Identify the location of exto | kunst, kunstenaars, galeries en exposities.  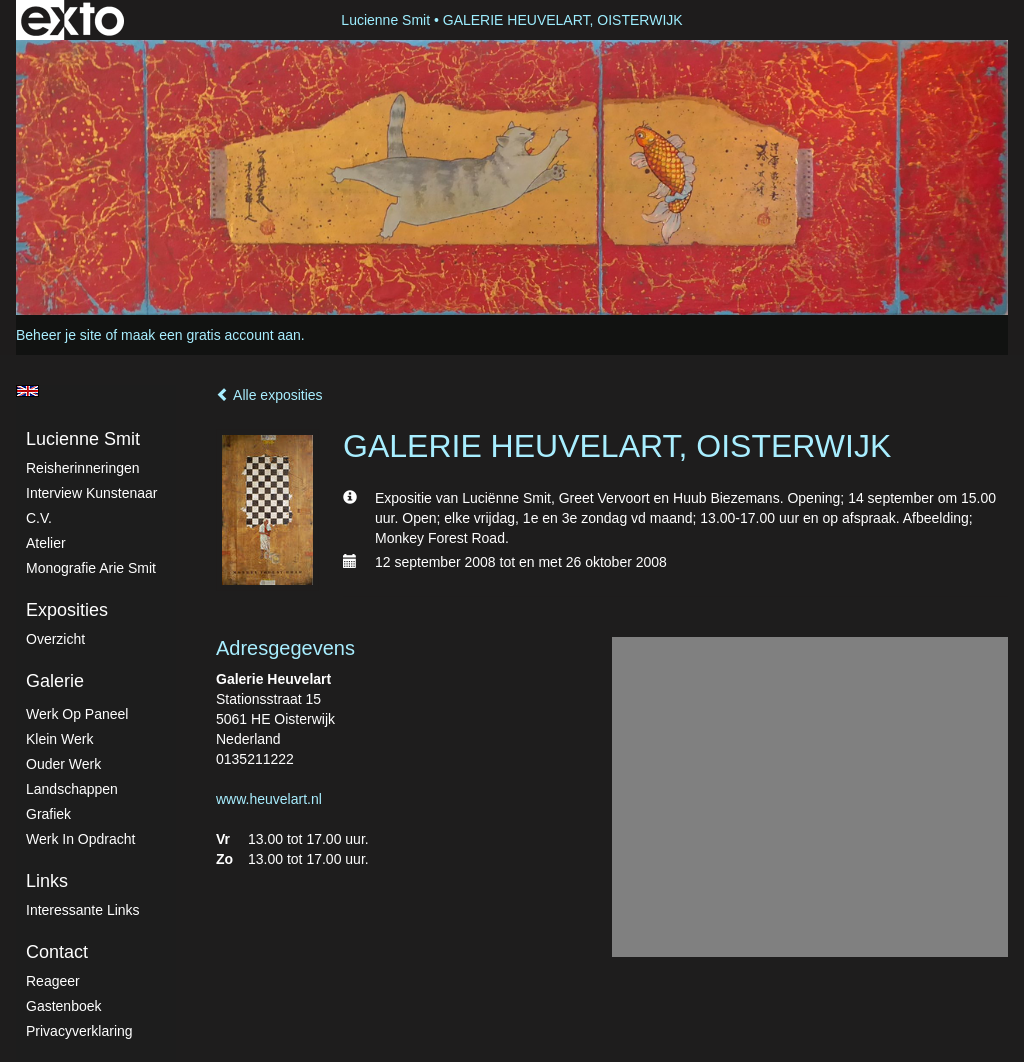
(72, 20).